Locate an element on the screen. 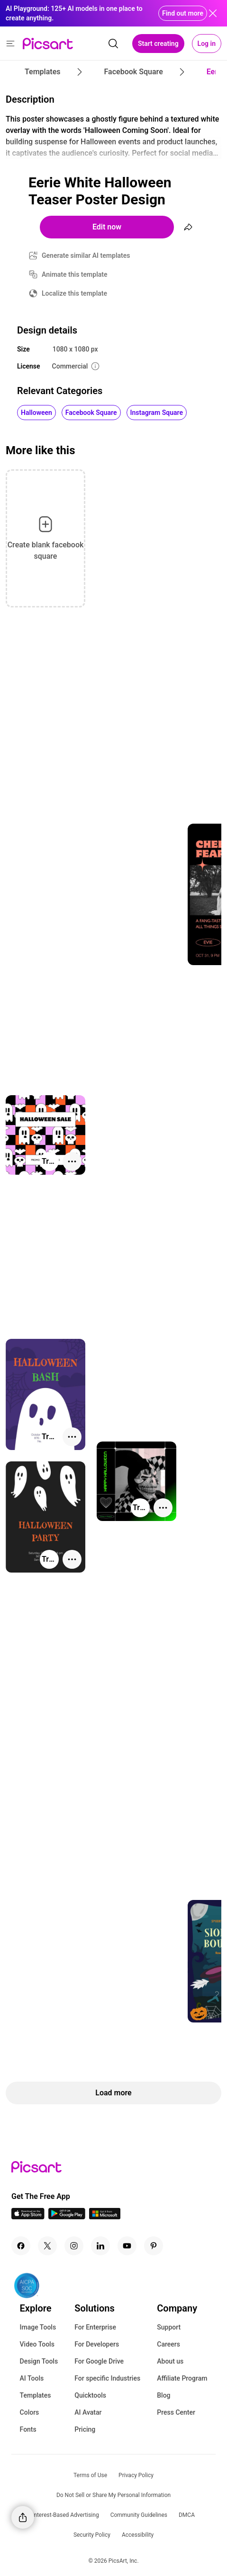  Interest-Based Advertising is located at coordinates (65, 2515).